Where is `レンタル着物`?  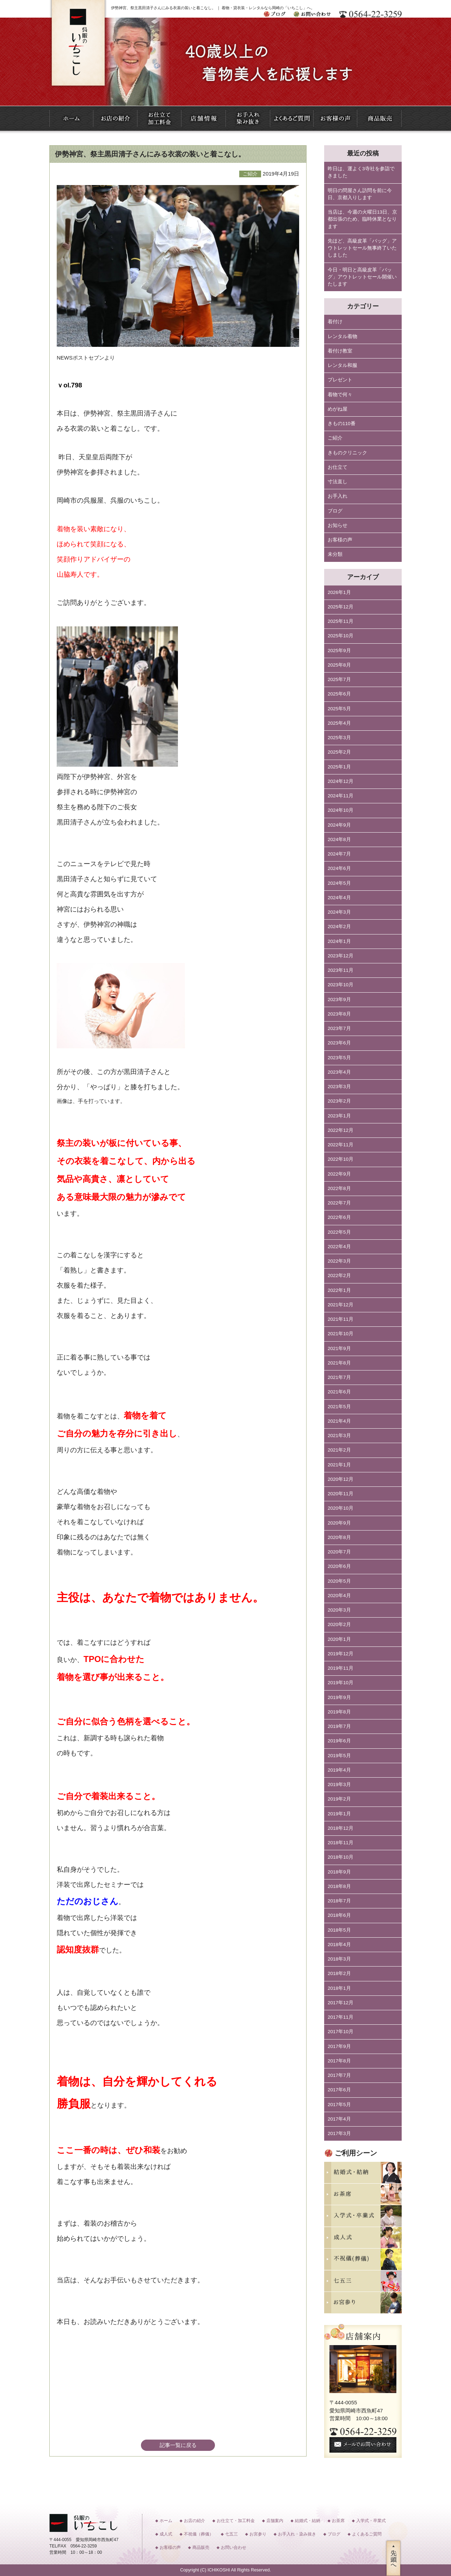 レンタル着物 is located at coordinates (342, 336).